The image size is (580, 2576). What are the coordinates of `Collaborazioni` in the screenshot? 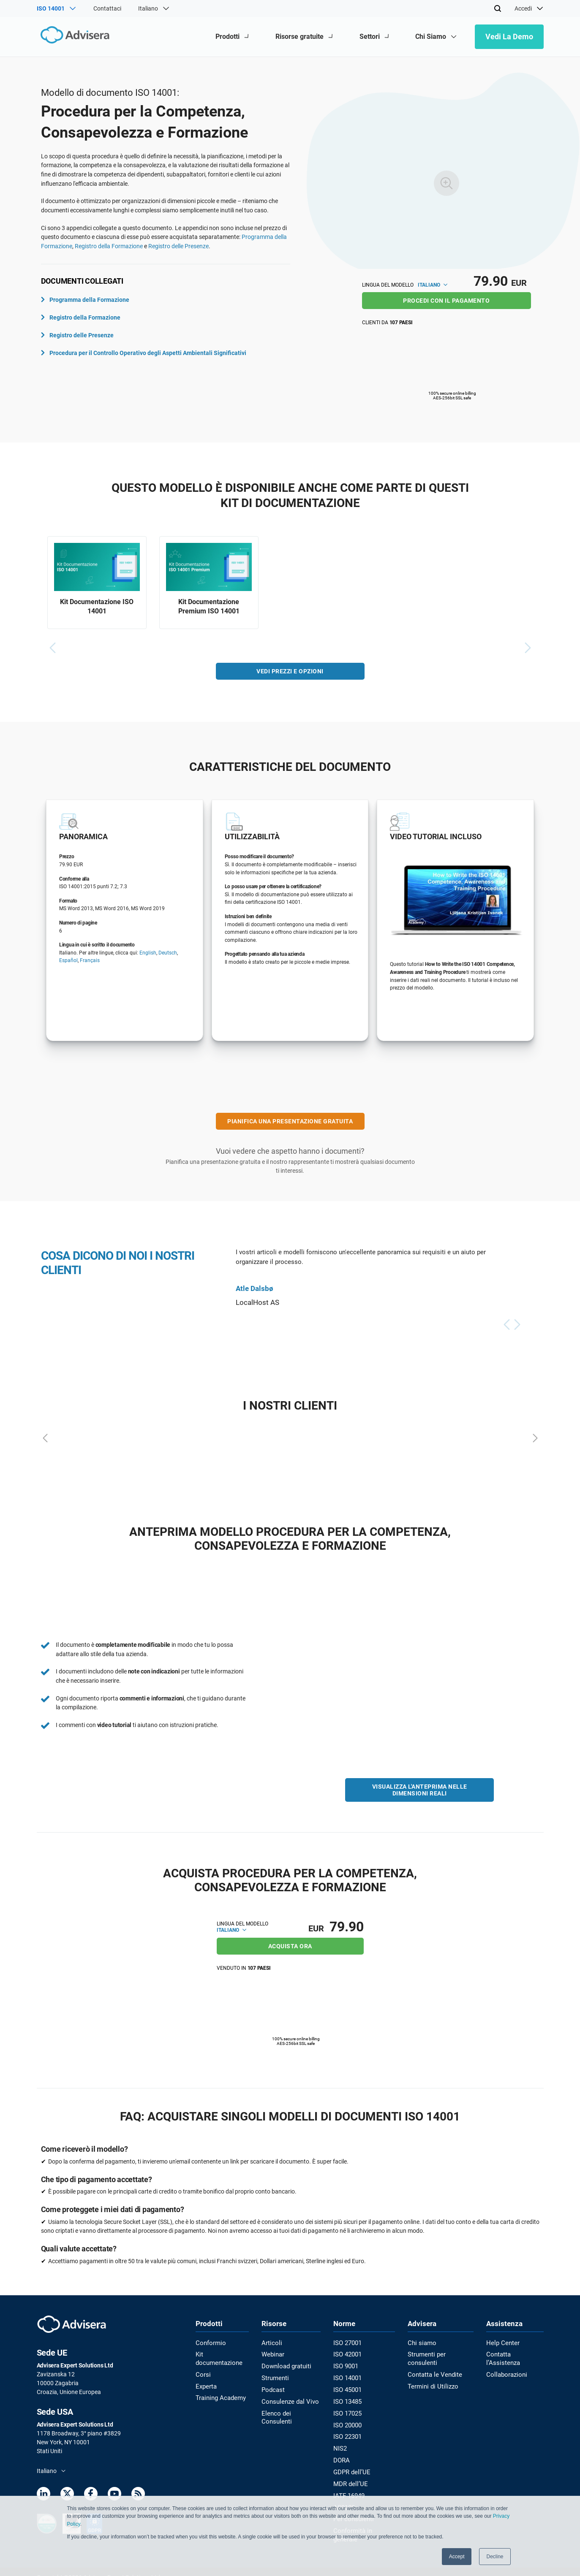 It's located at (507, 2364).